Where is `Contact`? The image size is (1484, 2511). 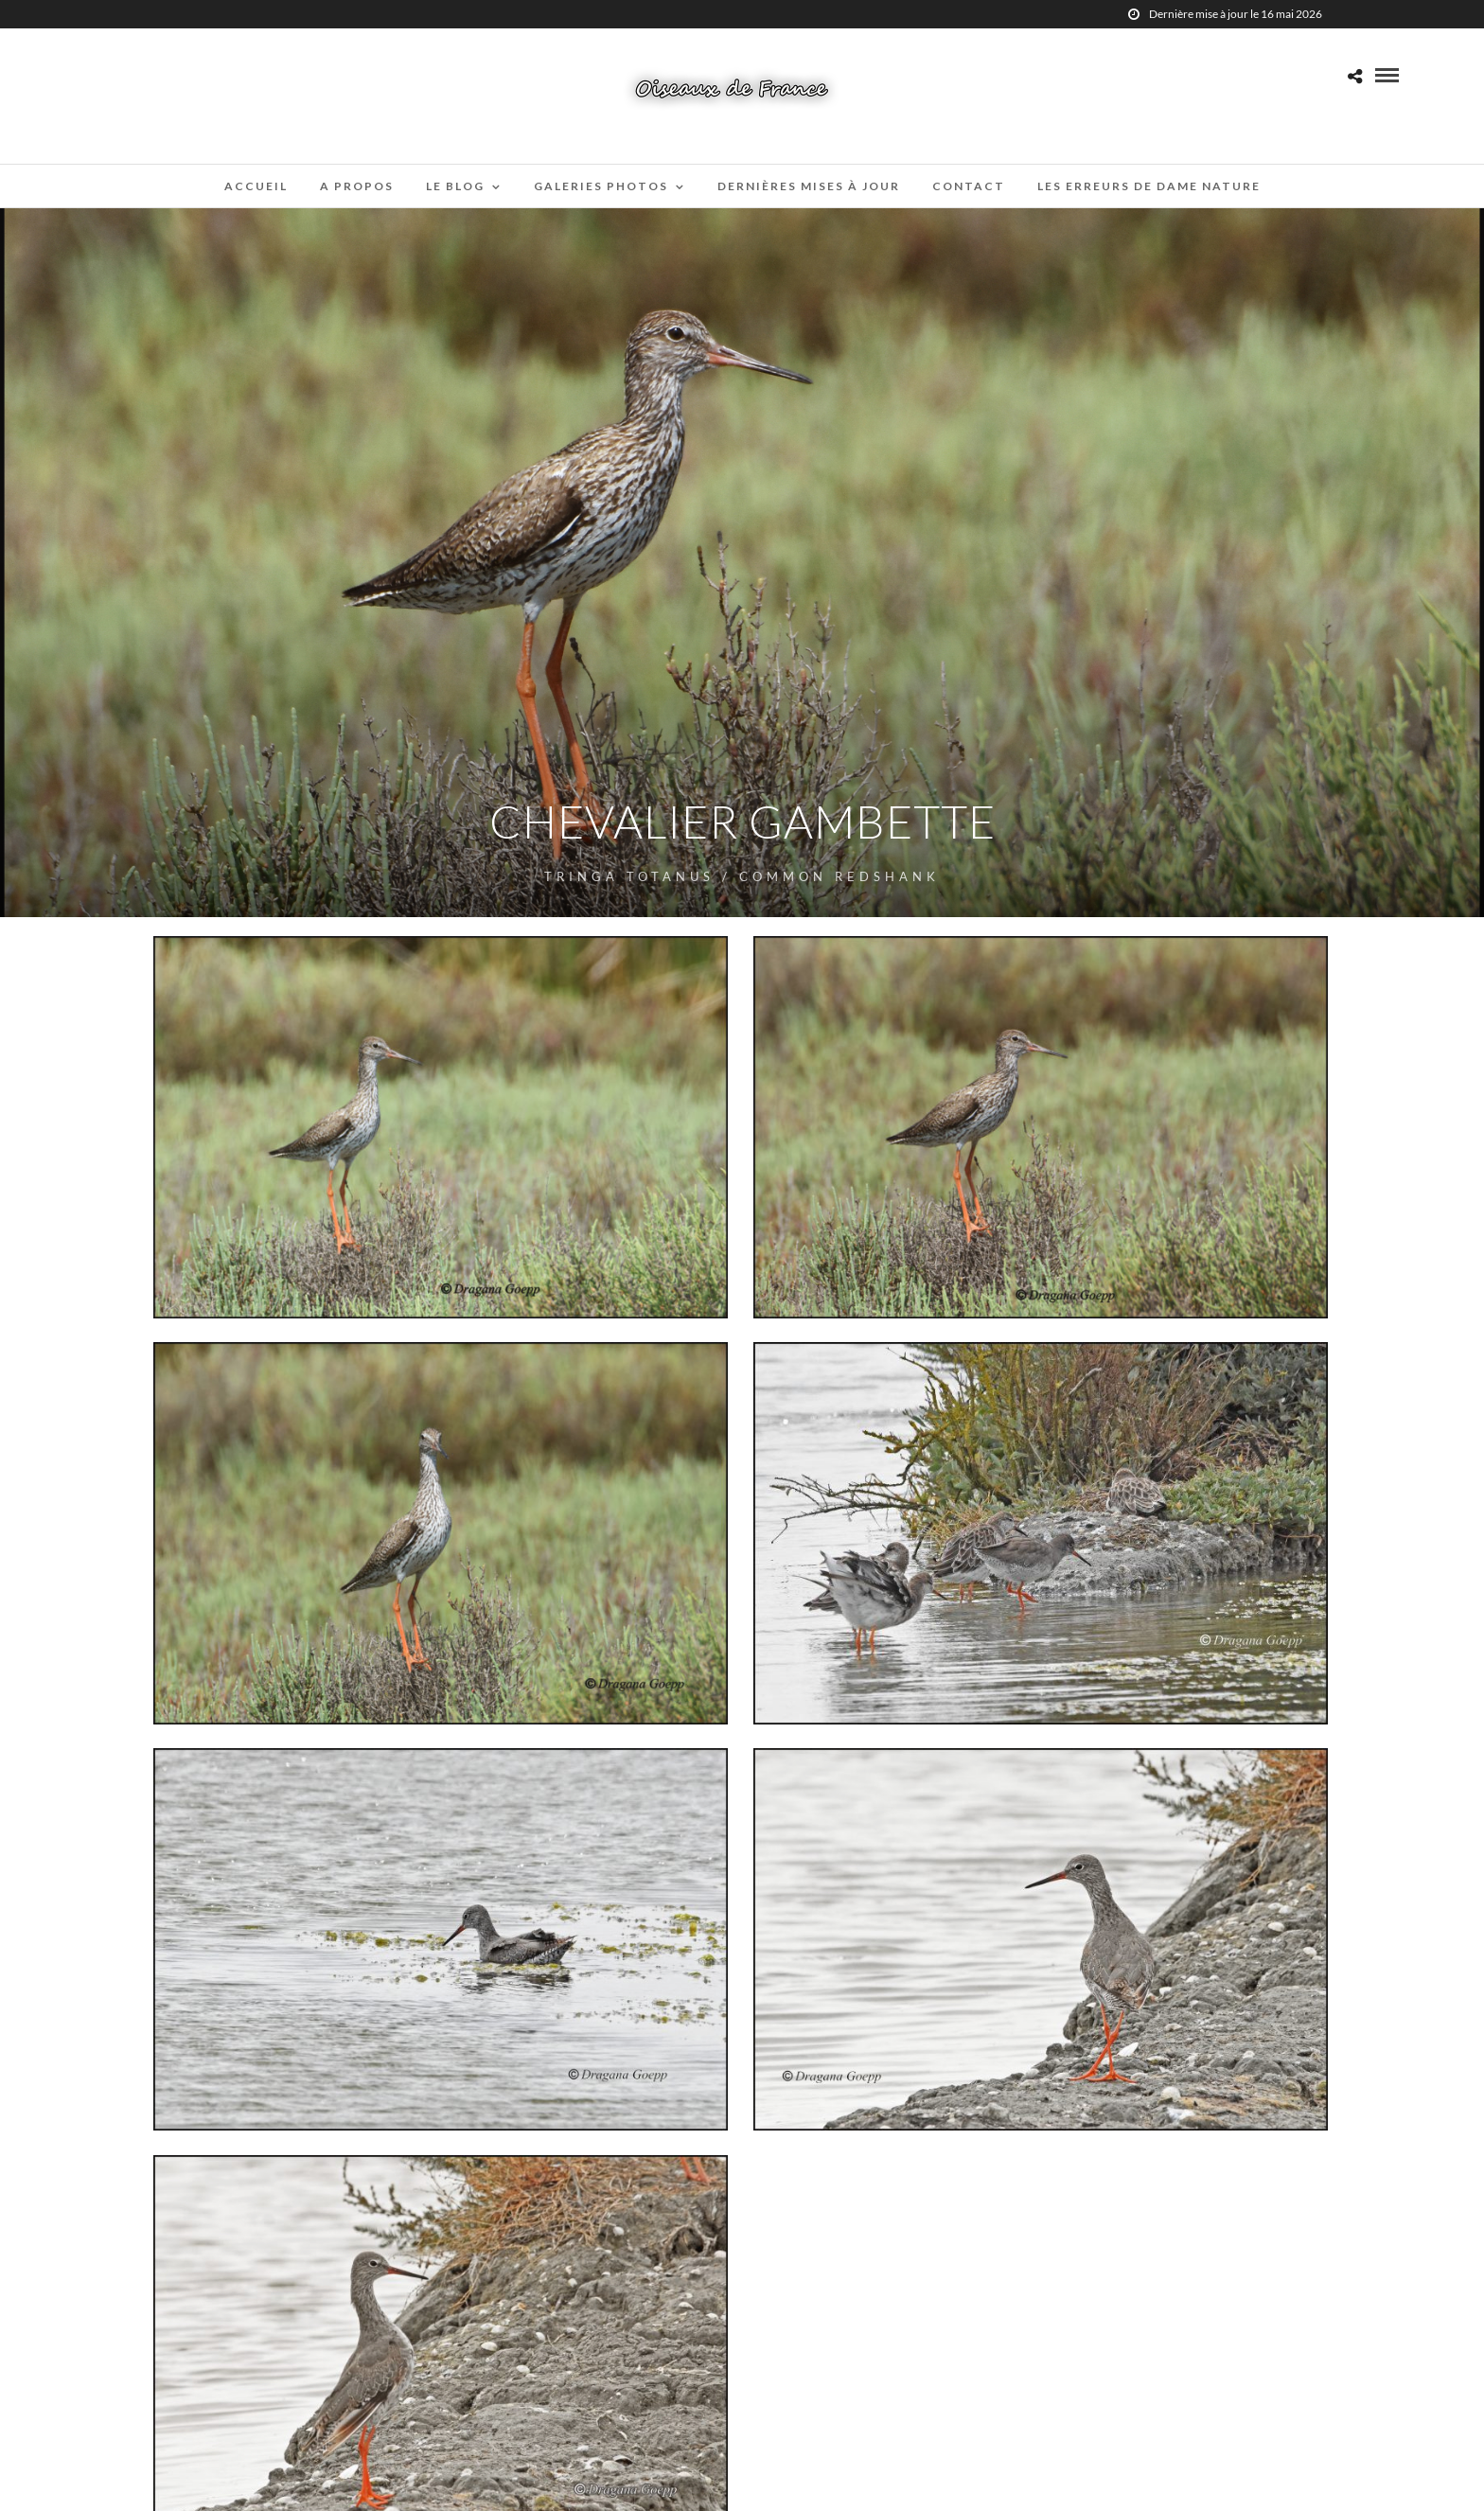
Contact is located at coordinates (968, 186).